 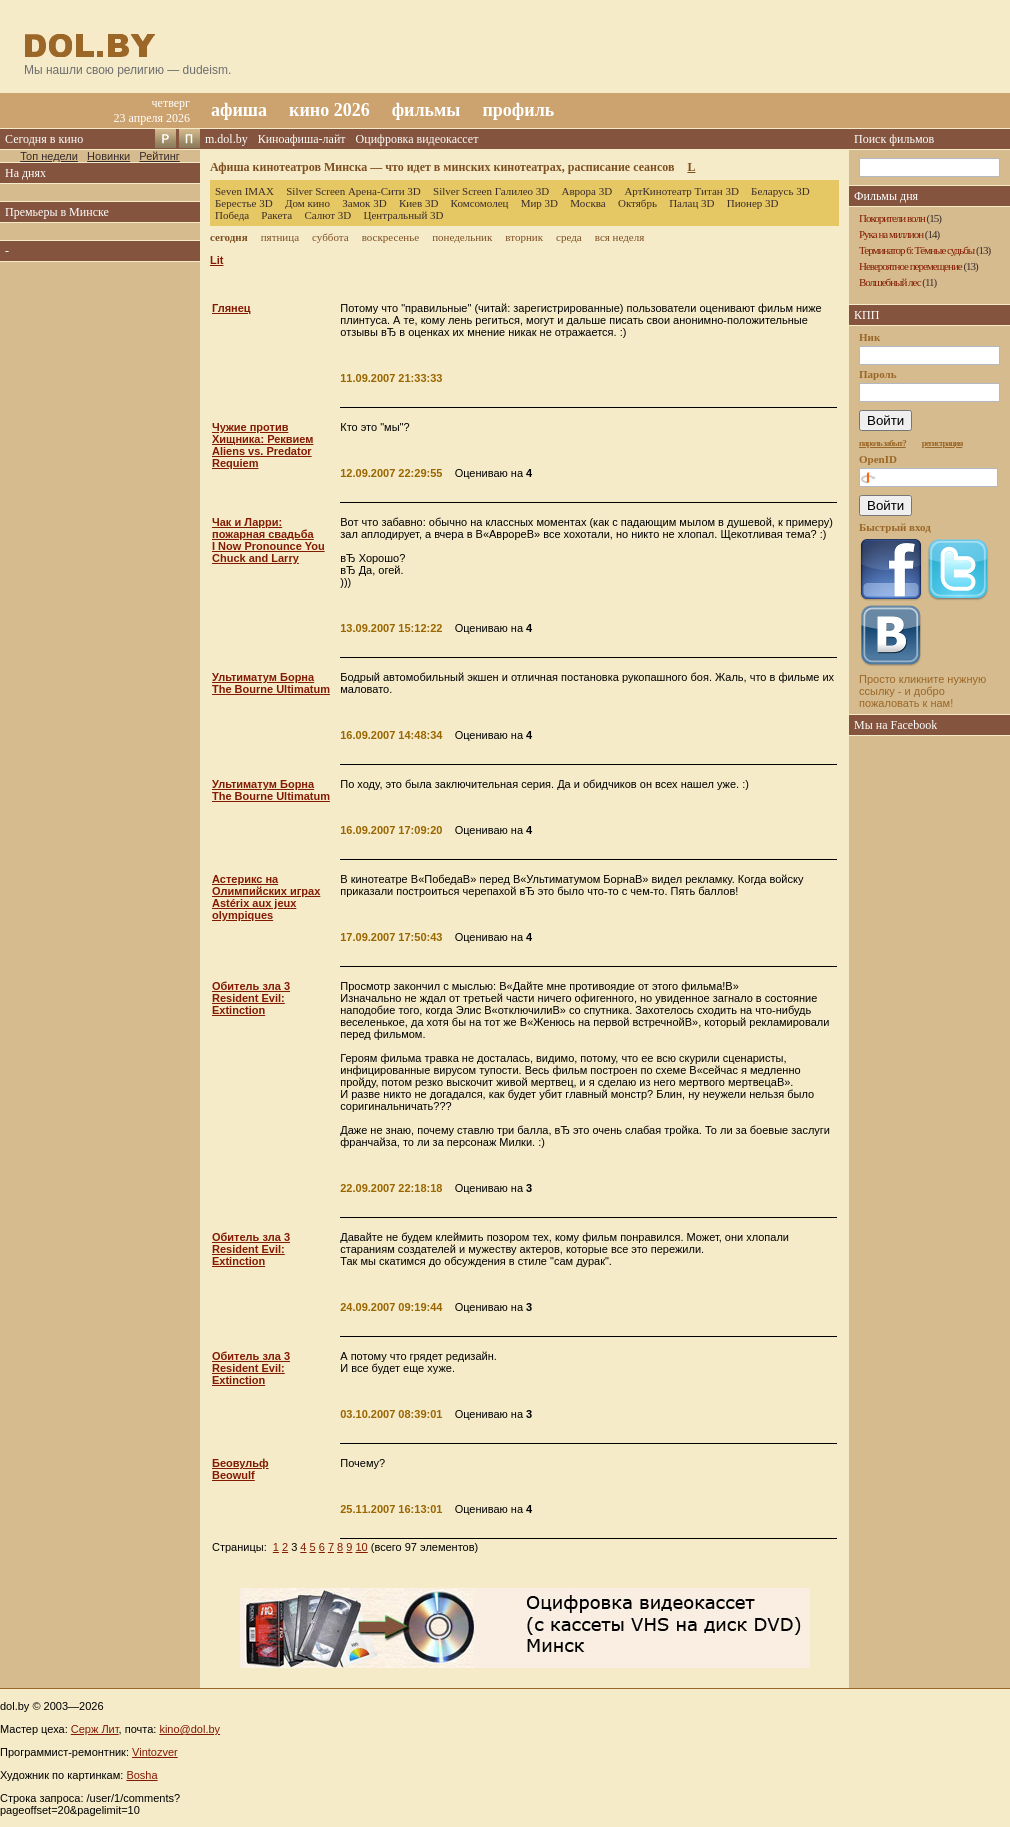 I want to click on Быстрый вход, so click(x=895, y=527).